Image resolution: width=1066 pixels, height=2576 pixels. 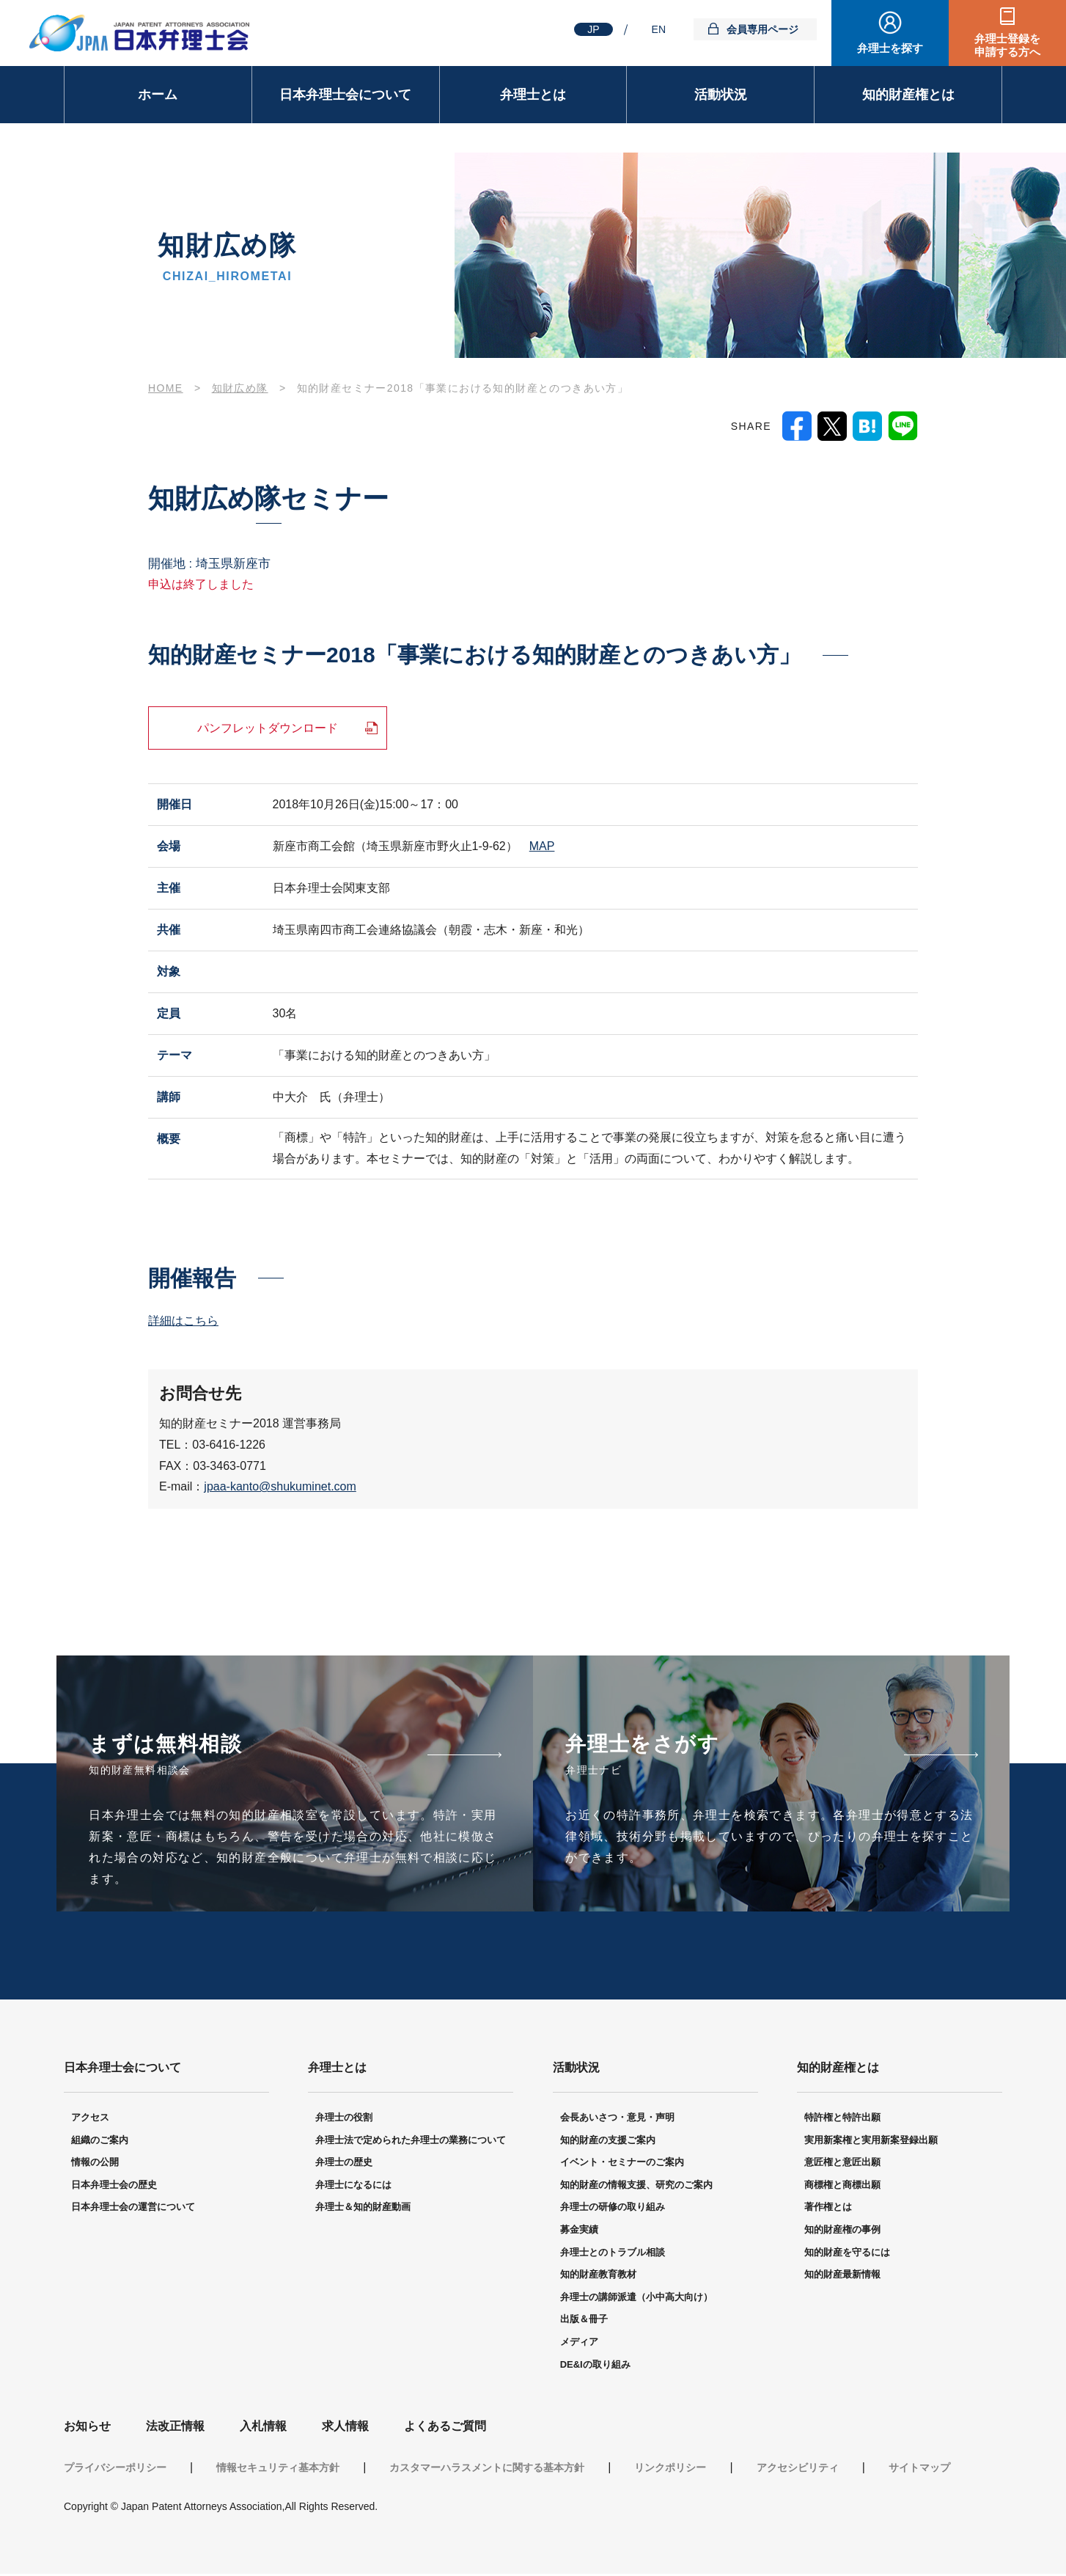 I want to click on jpaa-kanto@shukuminet.com, so click(x=280, y=1486).